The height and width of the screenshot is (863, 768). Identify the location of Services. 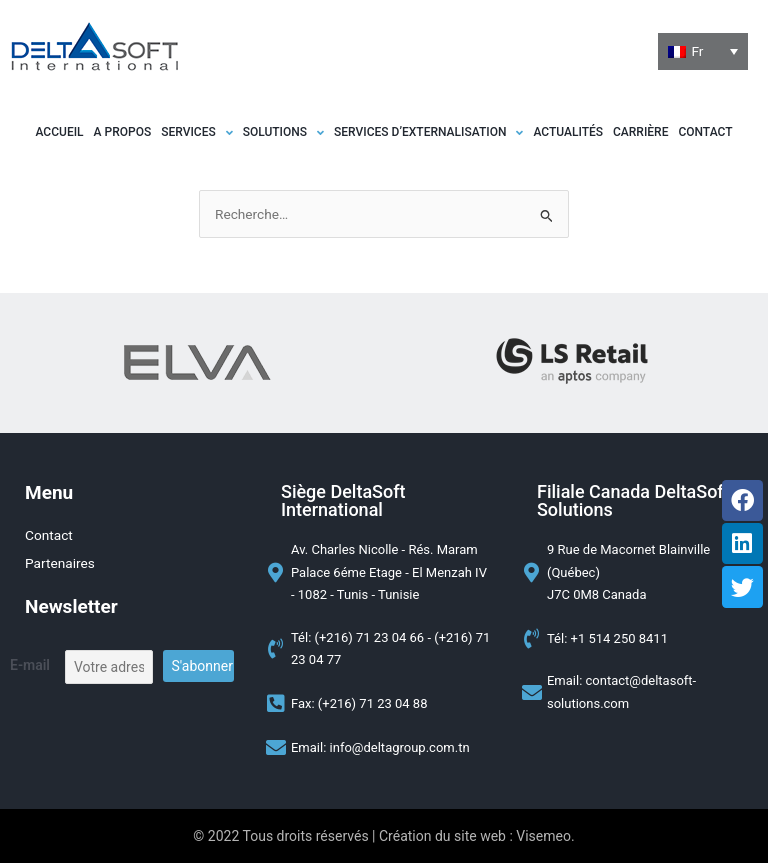
(197, 132).